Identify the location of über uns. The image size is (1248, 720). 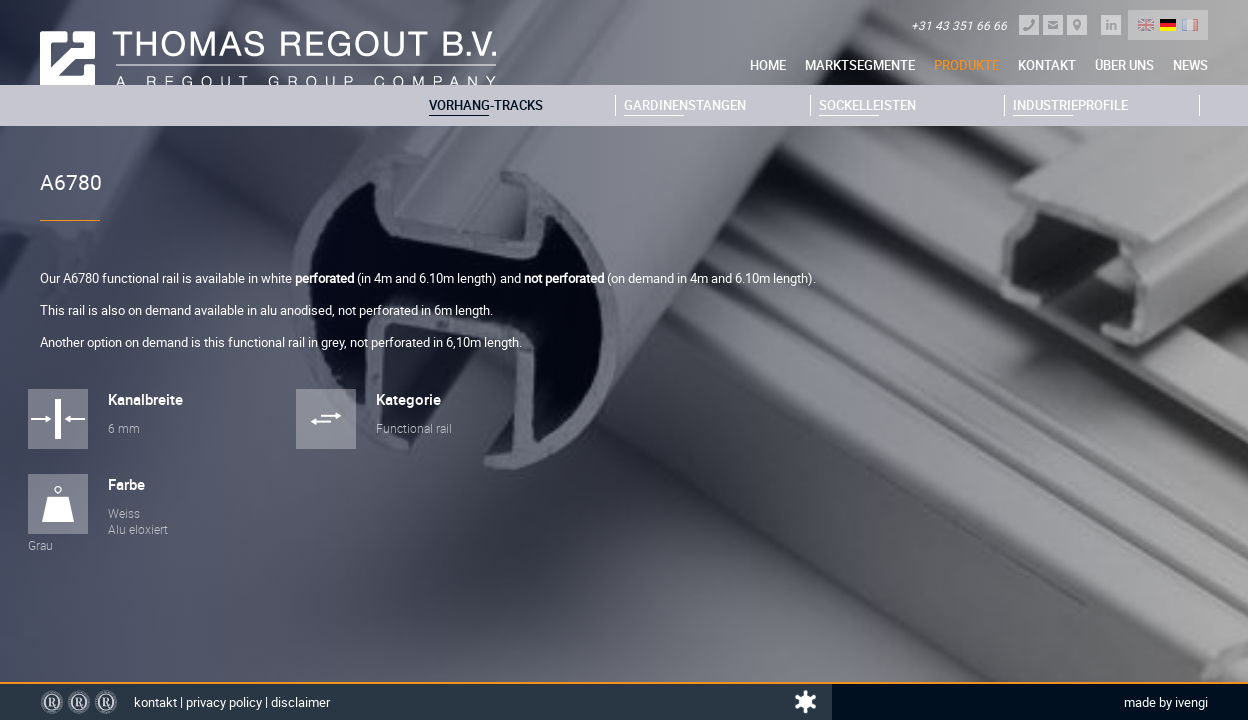
(1124, 65).